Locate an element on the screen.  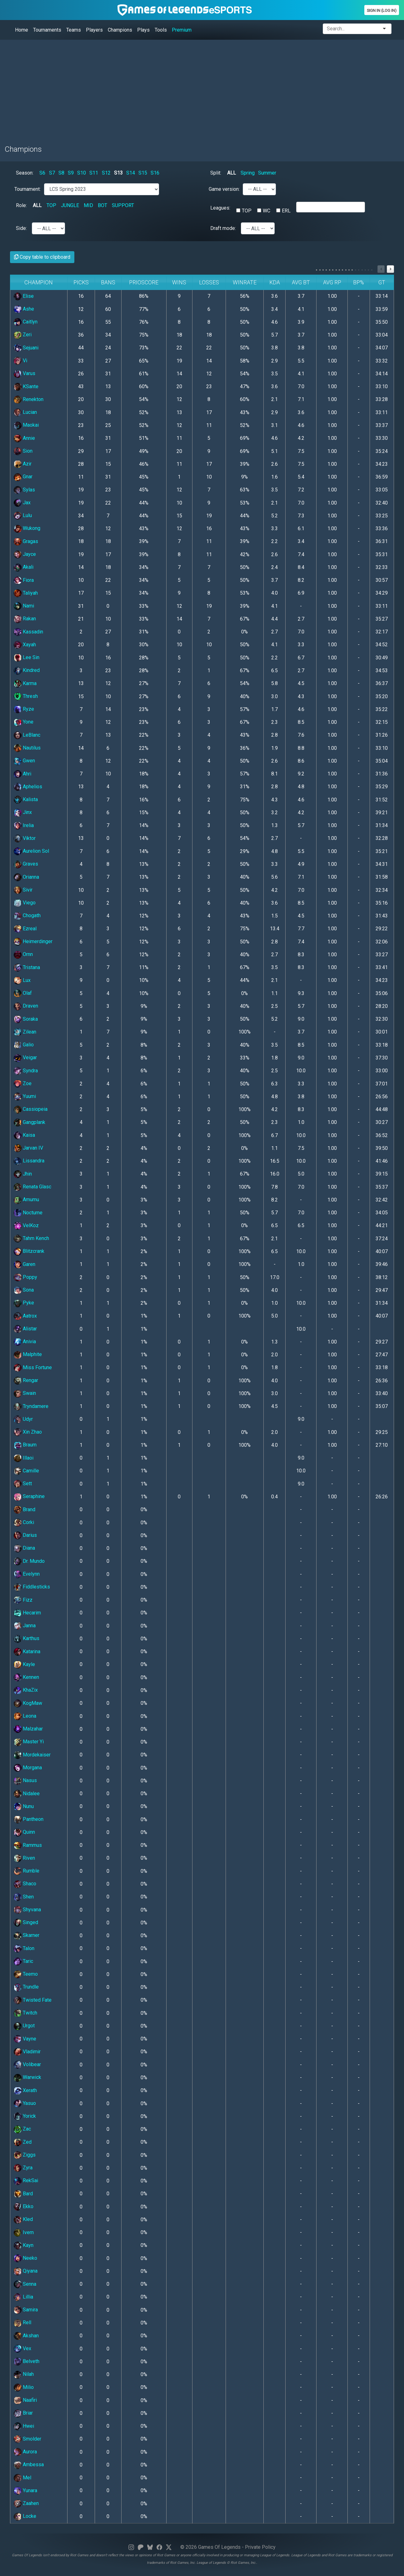
Chogath is located at coordinates (27, 915).